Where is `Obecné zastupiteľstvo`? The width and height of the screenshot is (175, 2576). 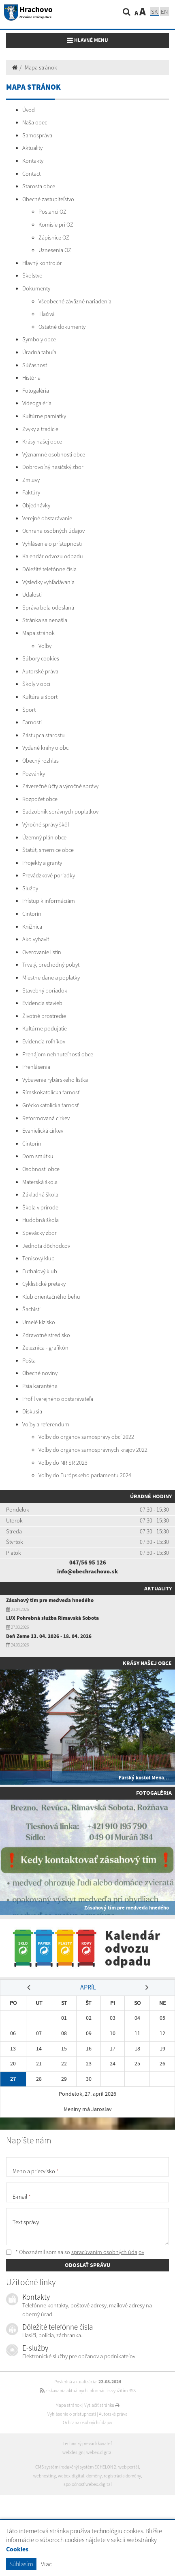 Obecné zastupiteľstvo is located at coordinates (48, 199).